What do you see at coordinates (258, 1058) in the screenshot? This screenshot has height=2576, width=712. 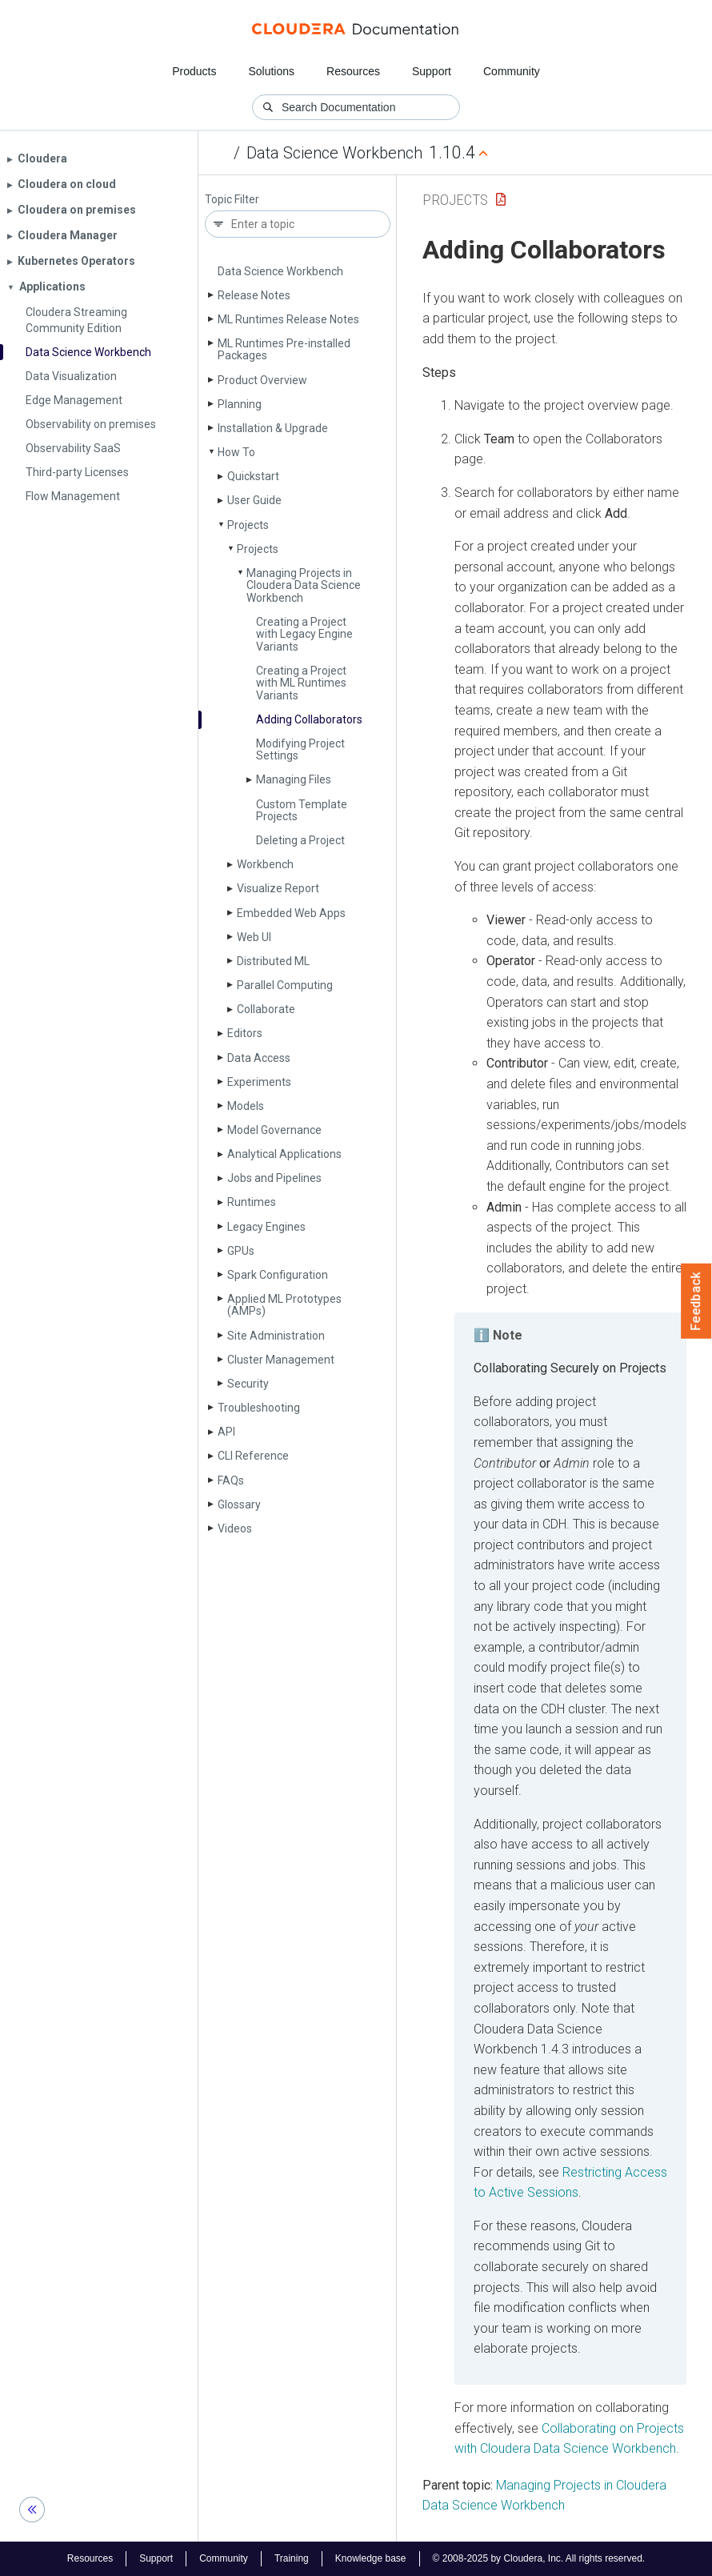 I see `Data Access` at bounding box center [258, 1058].